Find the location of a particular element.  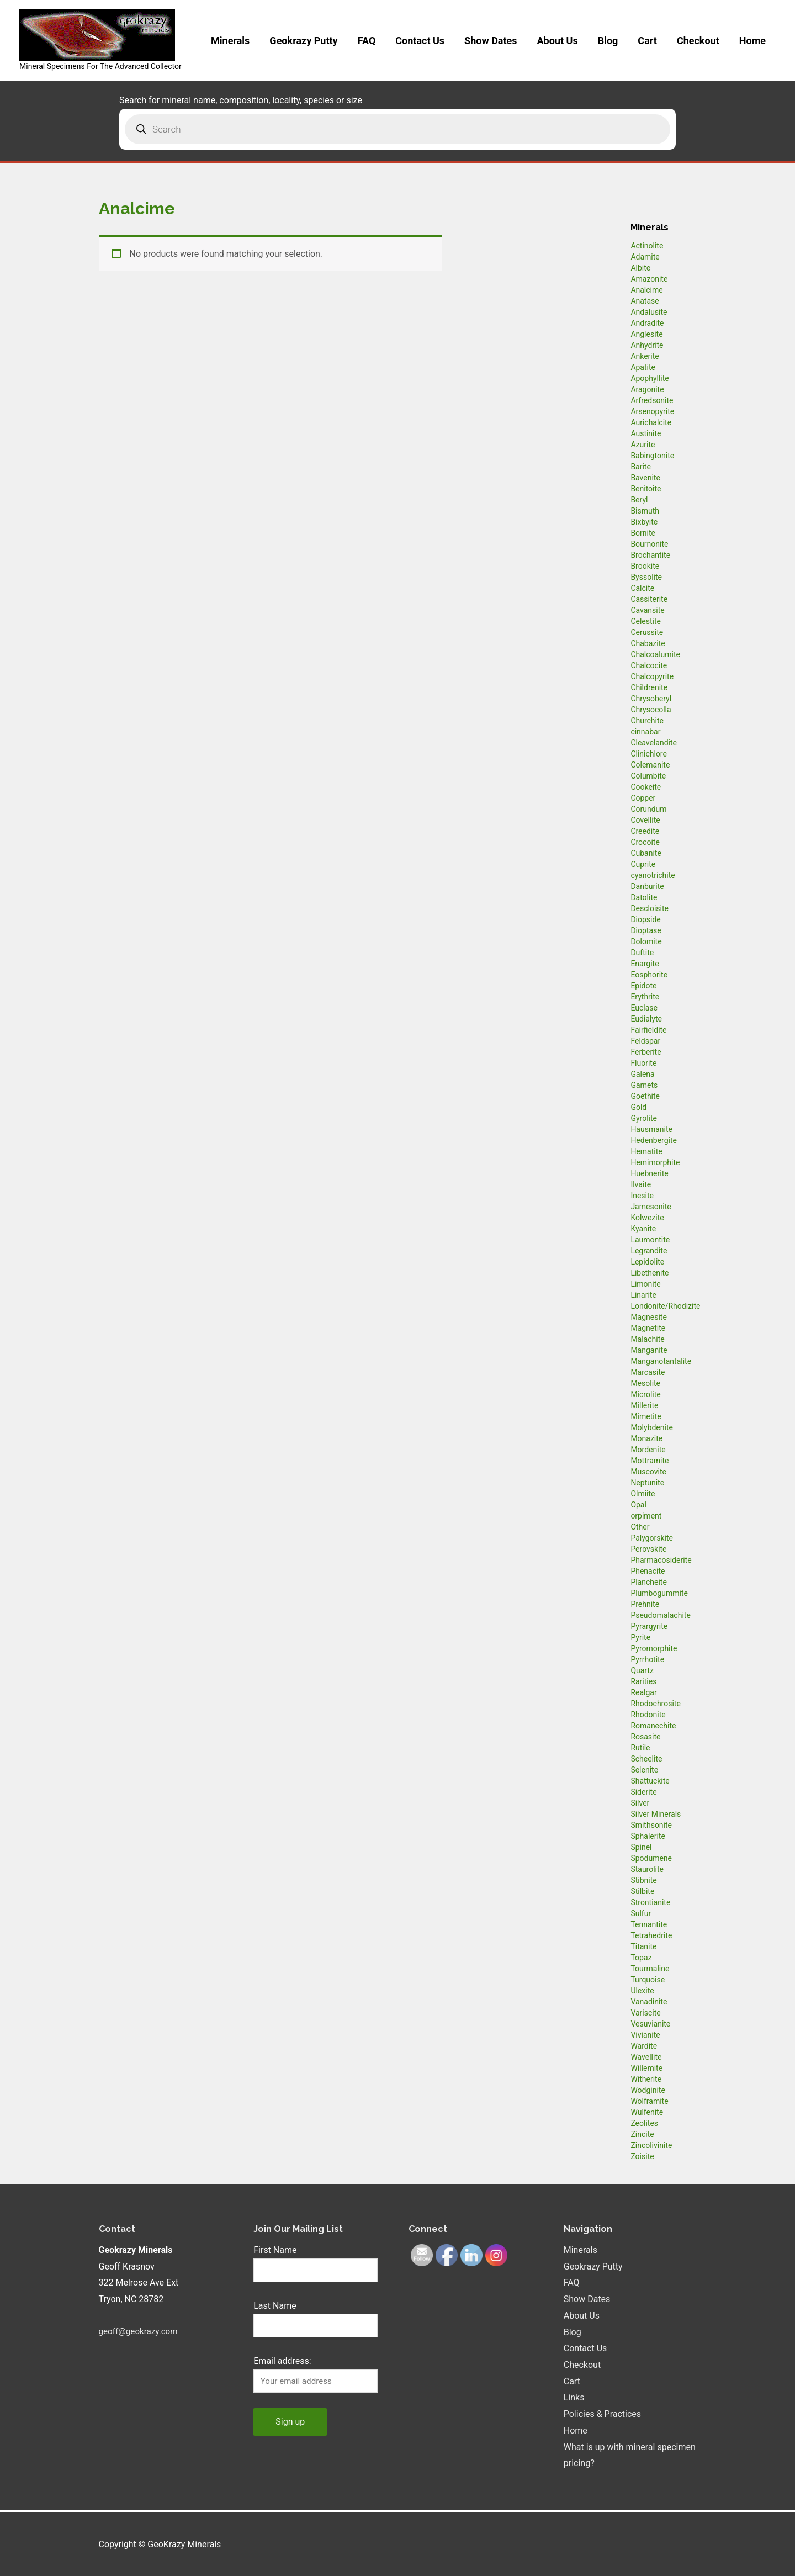

Phenacite is located at coordinates (647, 1571).